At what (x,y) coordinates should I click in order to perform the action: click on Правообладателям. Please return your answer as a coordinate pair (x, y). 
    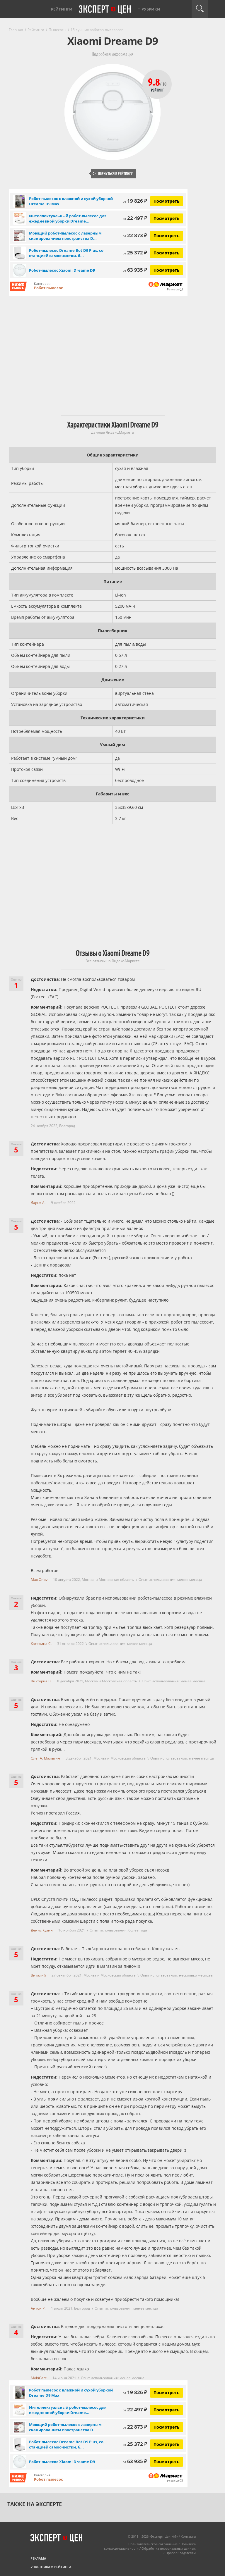
    Looking at the image, I should click on (181, 2553).